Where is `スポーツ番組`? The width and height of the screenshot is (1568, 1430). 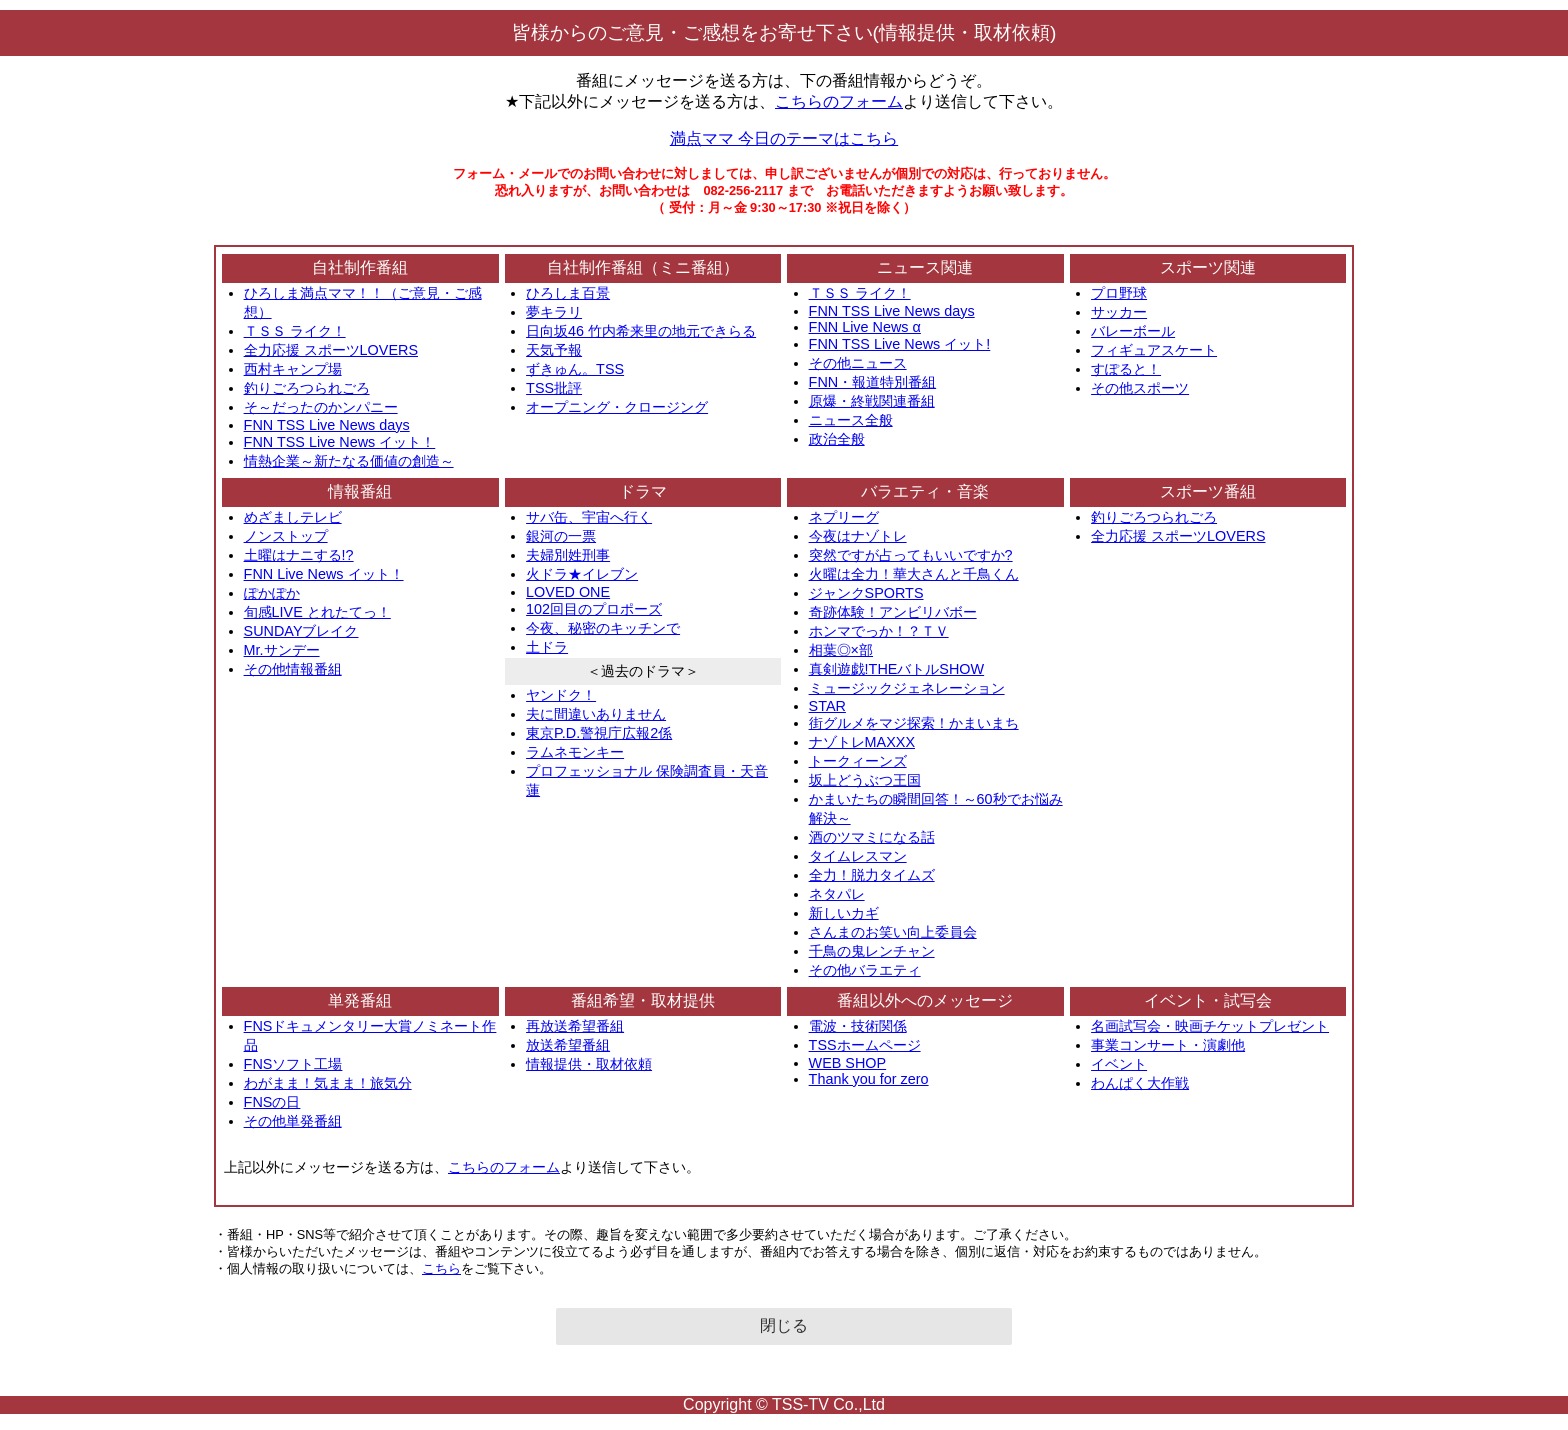
スポーツ番組 is located at coordinates (1208, 491).